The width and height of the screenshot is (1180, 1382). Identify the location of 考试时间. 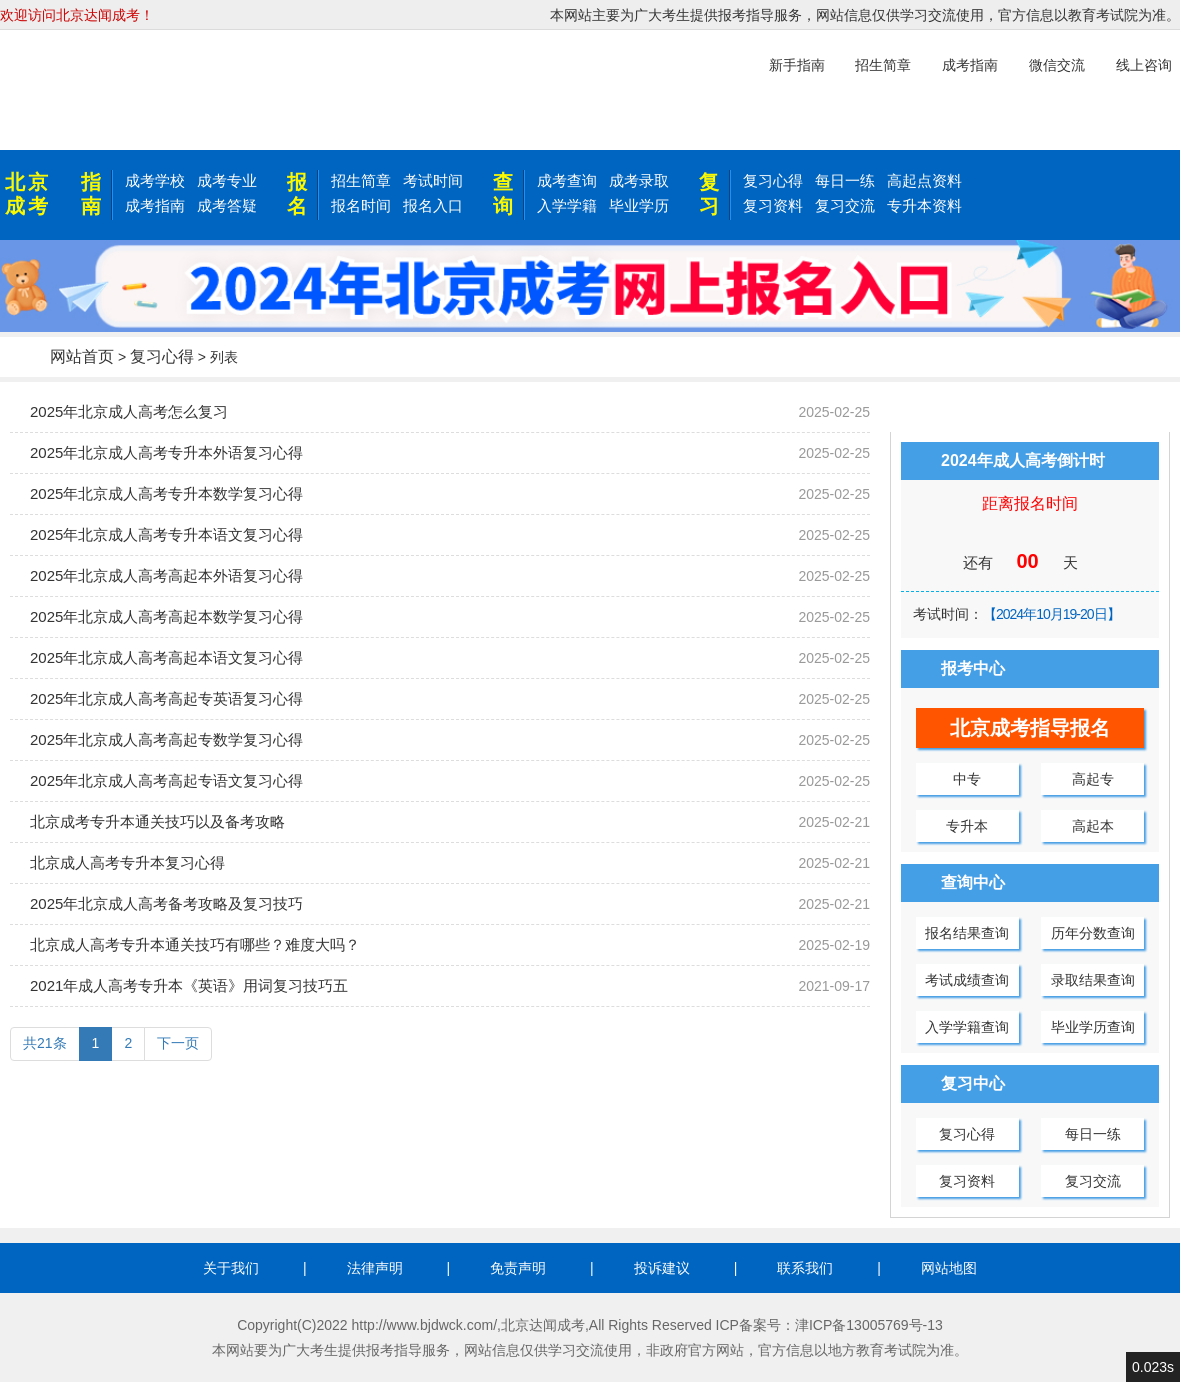
(433, 180).